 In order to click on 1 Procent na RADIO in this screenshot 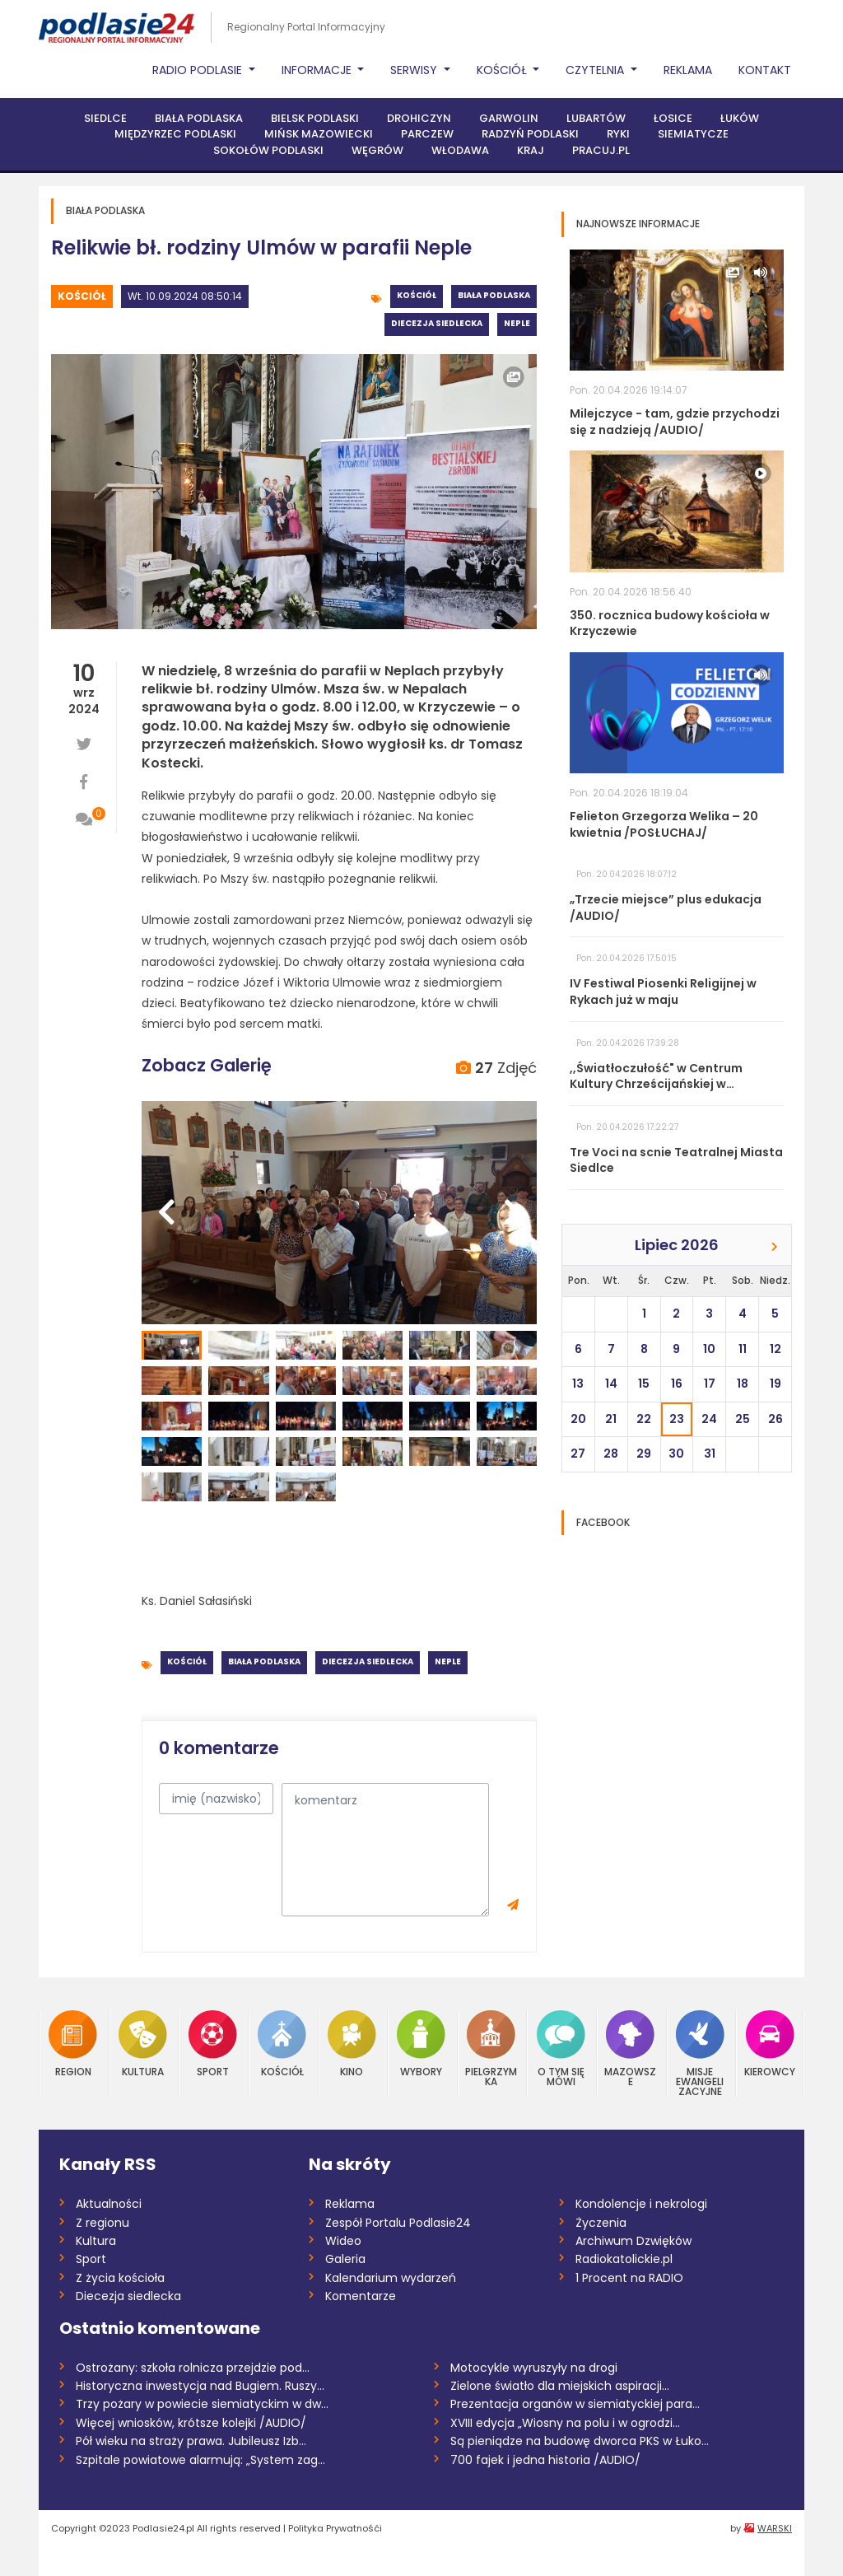, I will do `click(629, 2278)`.